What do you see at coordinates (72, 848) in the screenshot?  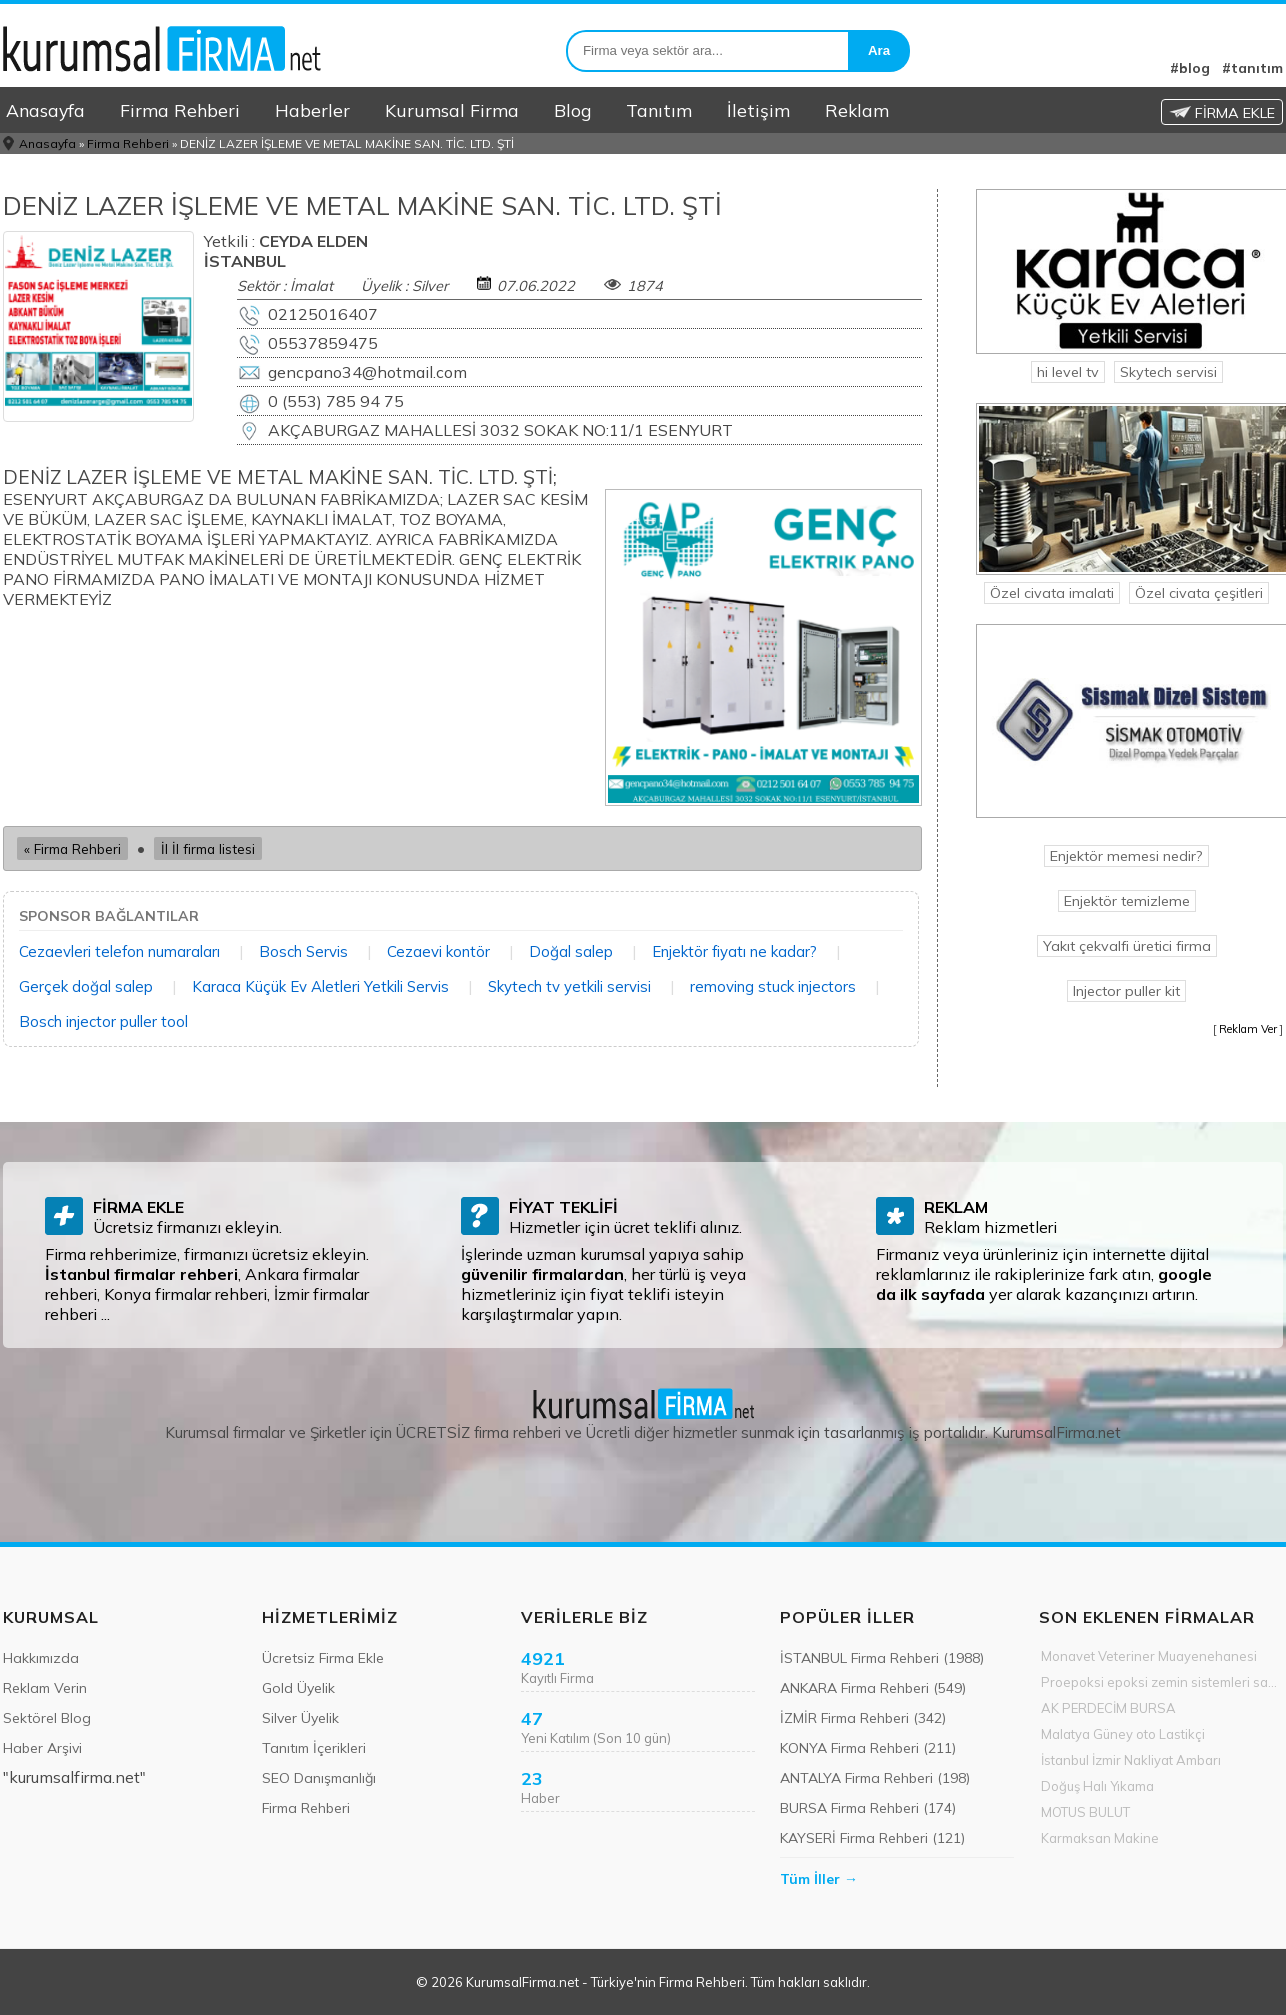 I see `« Firma Rehberi` at bounding box center [72, 848].